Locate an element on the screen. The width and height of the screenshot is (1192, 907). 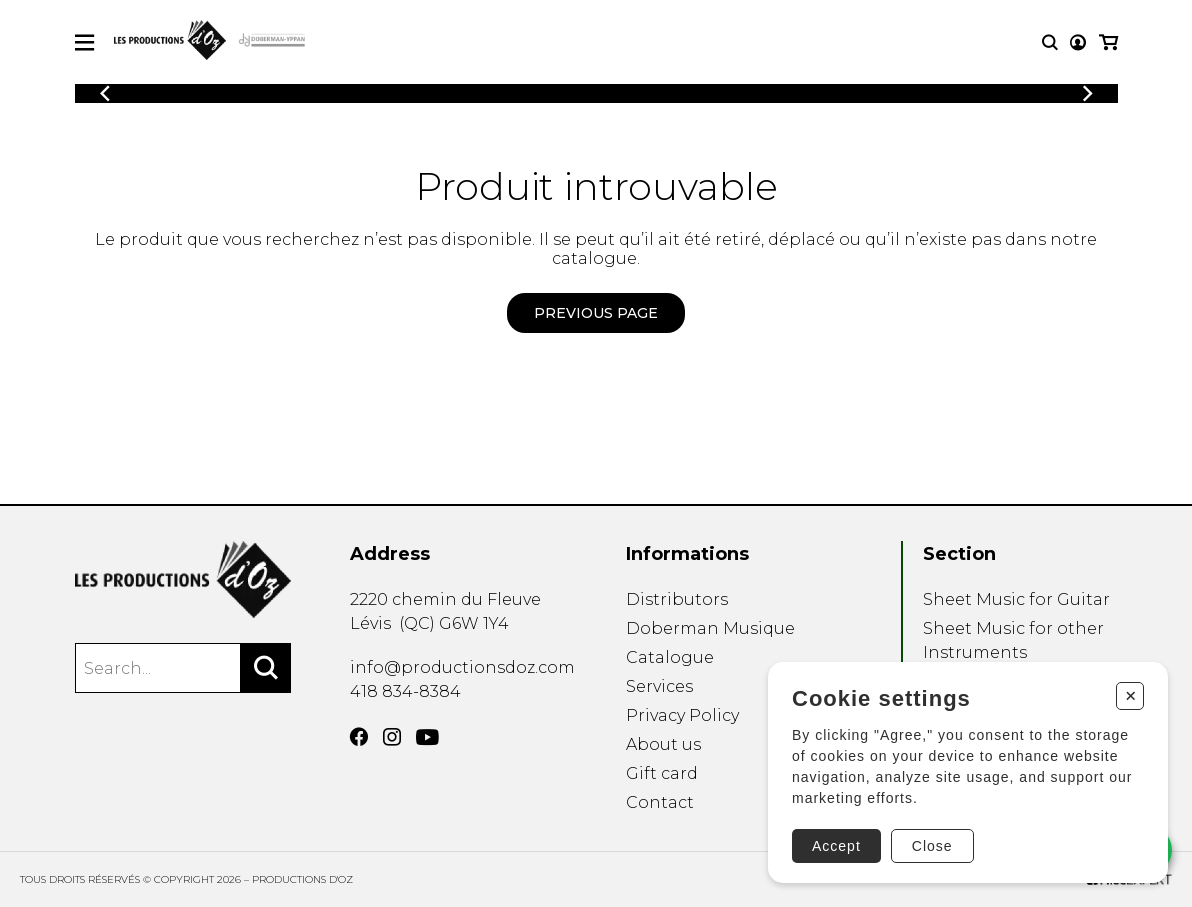
info@productionsdoz.com is located at coordinates (462, 667).